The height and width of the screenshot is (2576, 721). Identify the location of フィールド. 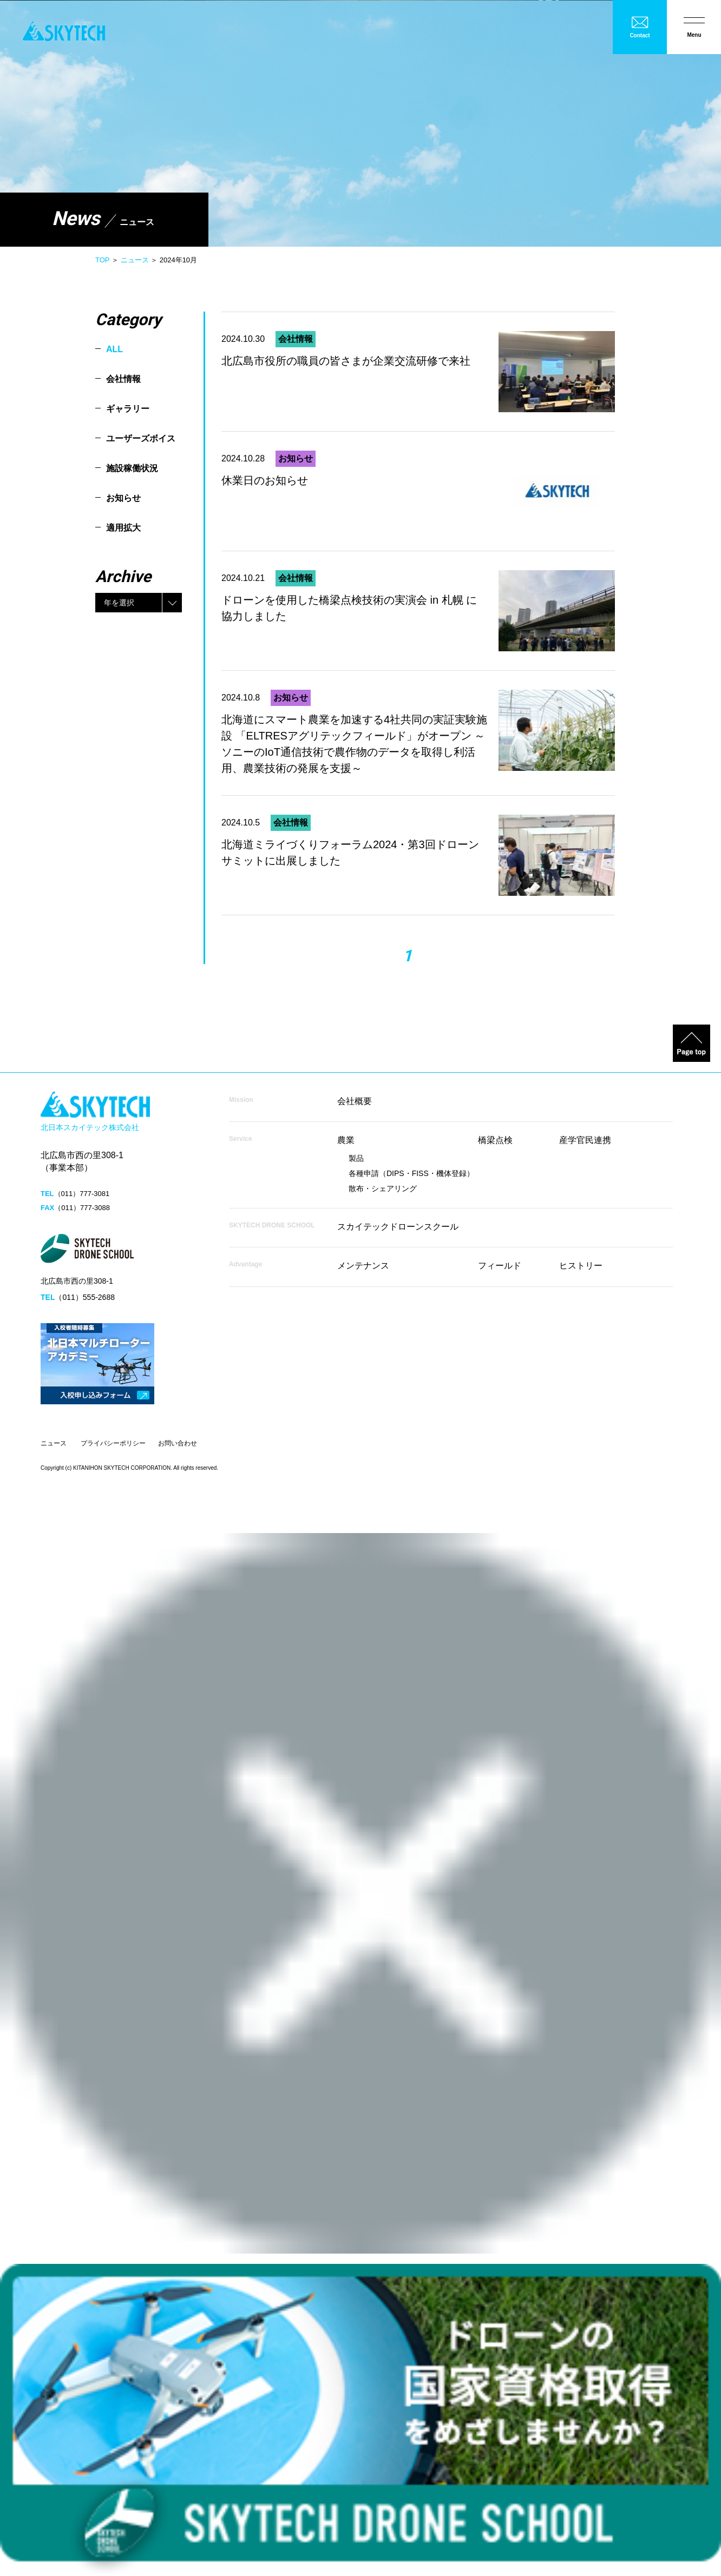
(499, 1265).